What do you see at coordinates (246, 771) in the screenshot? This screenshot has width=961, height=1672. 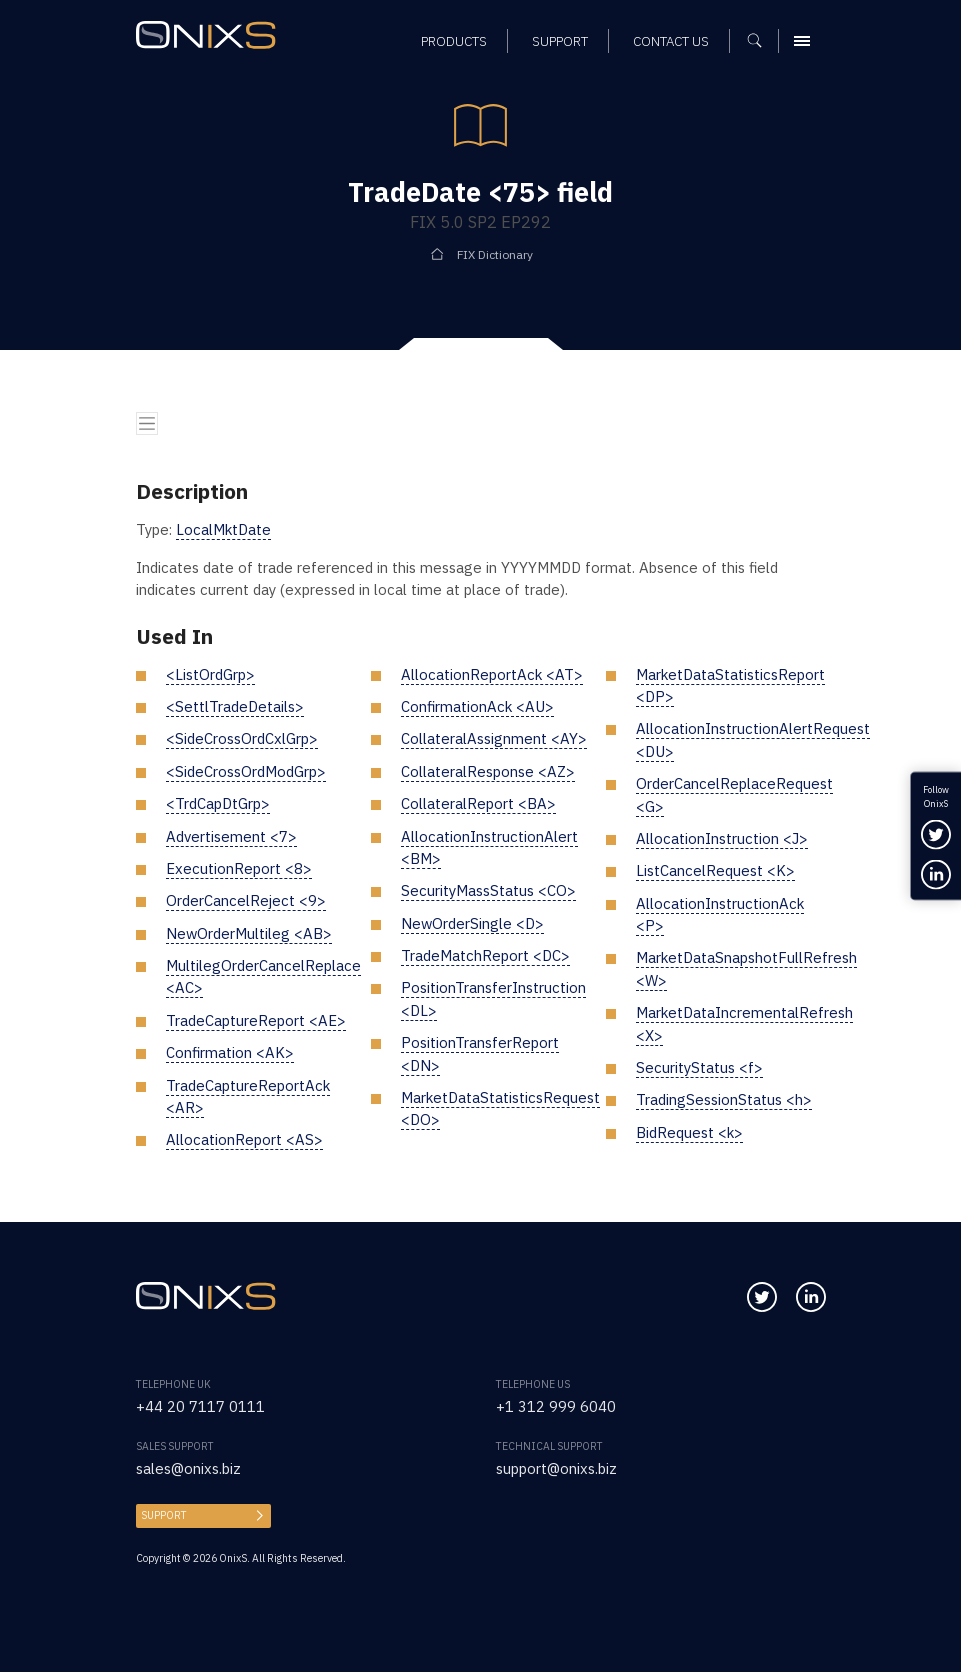 I see `<SideCrossOrdModGrp>` at bounding box center [246, 771].